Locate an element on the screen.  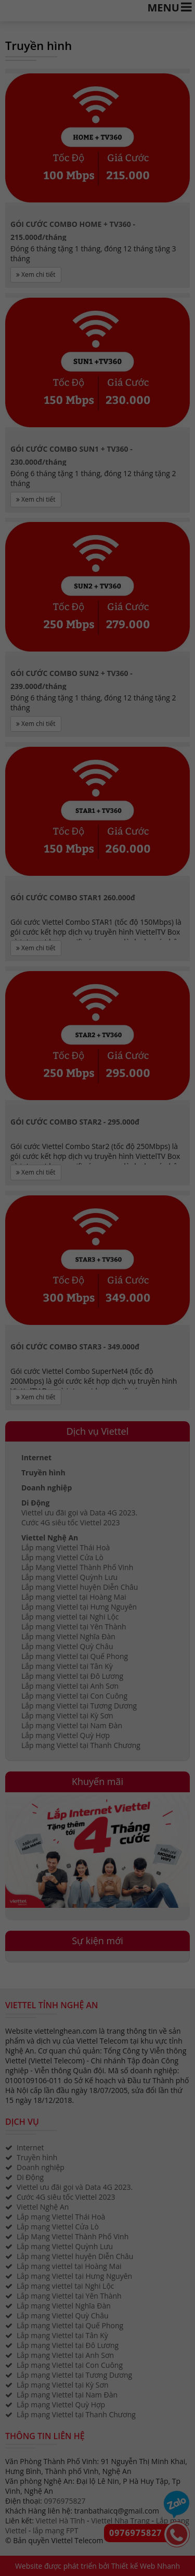
Di Động is located at coordinates (35, 1503).